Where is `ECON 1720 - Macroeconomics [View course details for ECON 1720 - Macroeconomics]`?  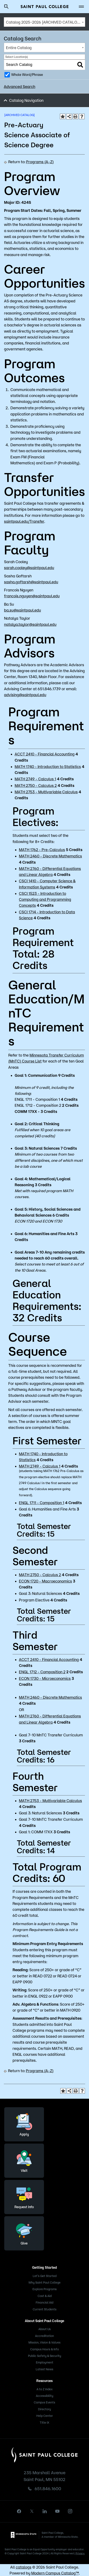 ECON 1720 - Macroeconomics [View course details for ECON 1720 - Macroeconomics] is located at coordinates (45, 1581).